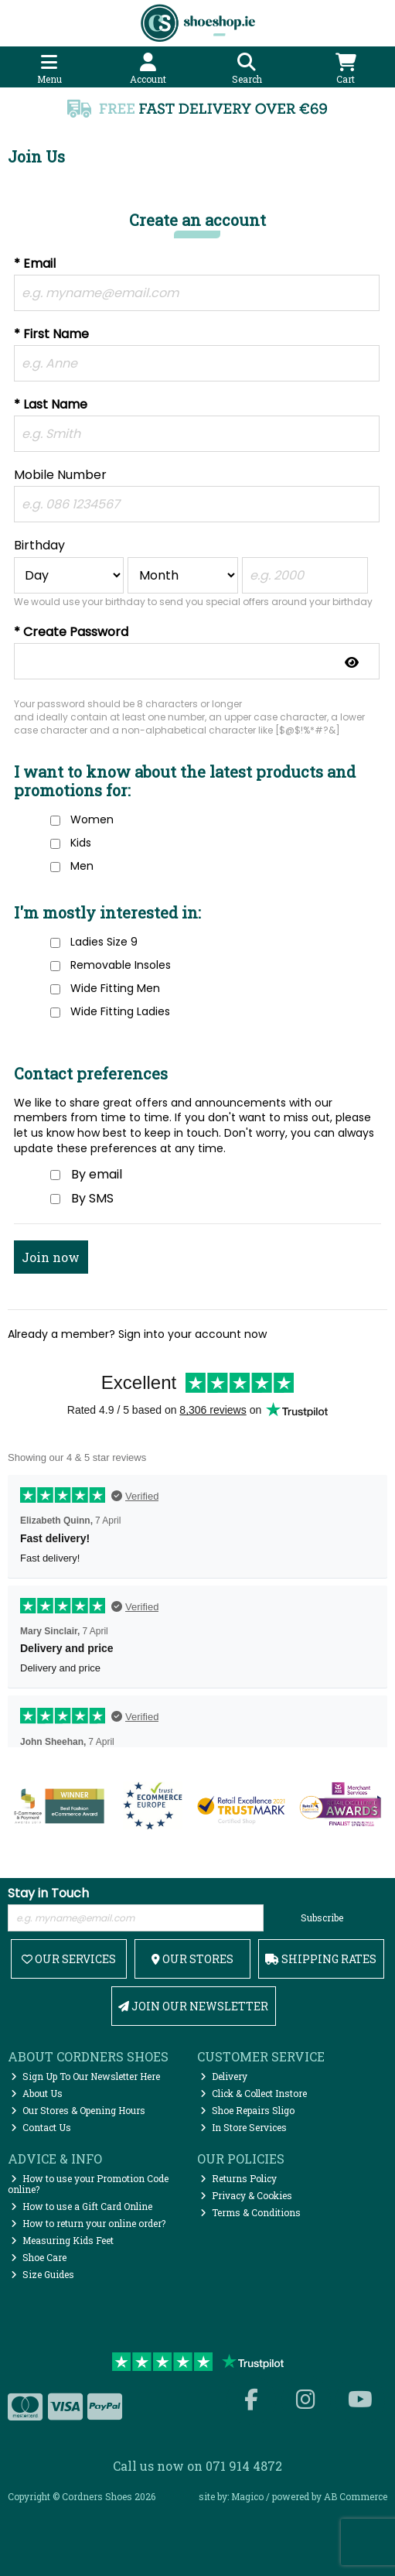  I want to click on Kids, so click(80, 842).